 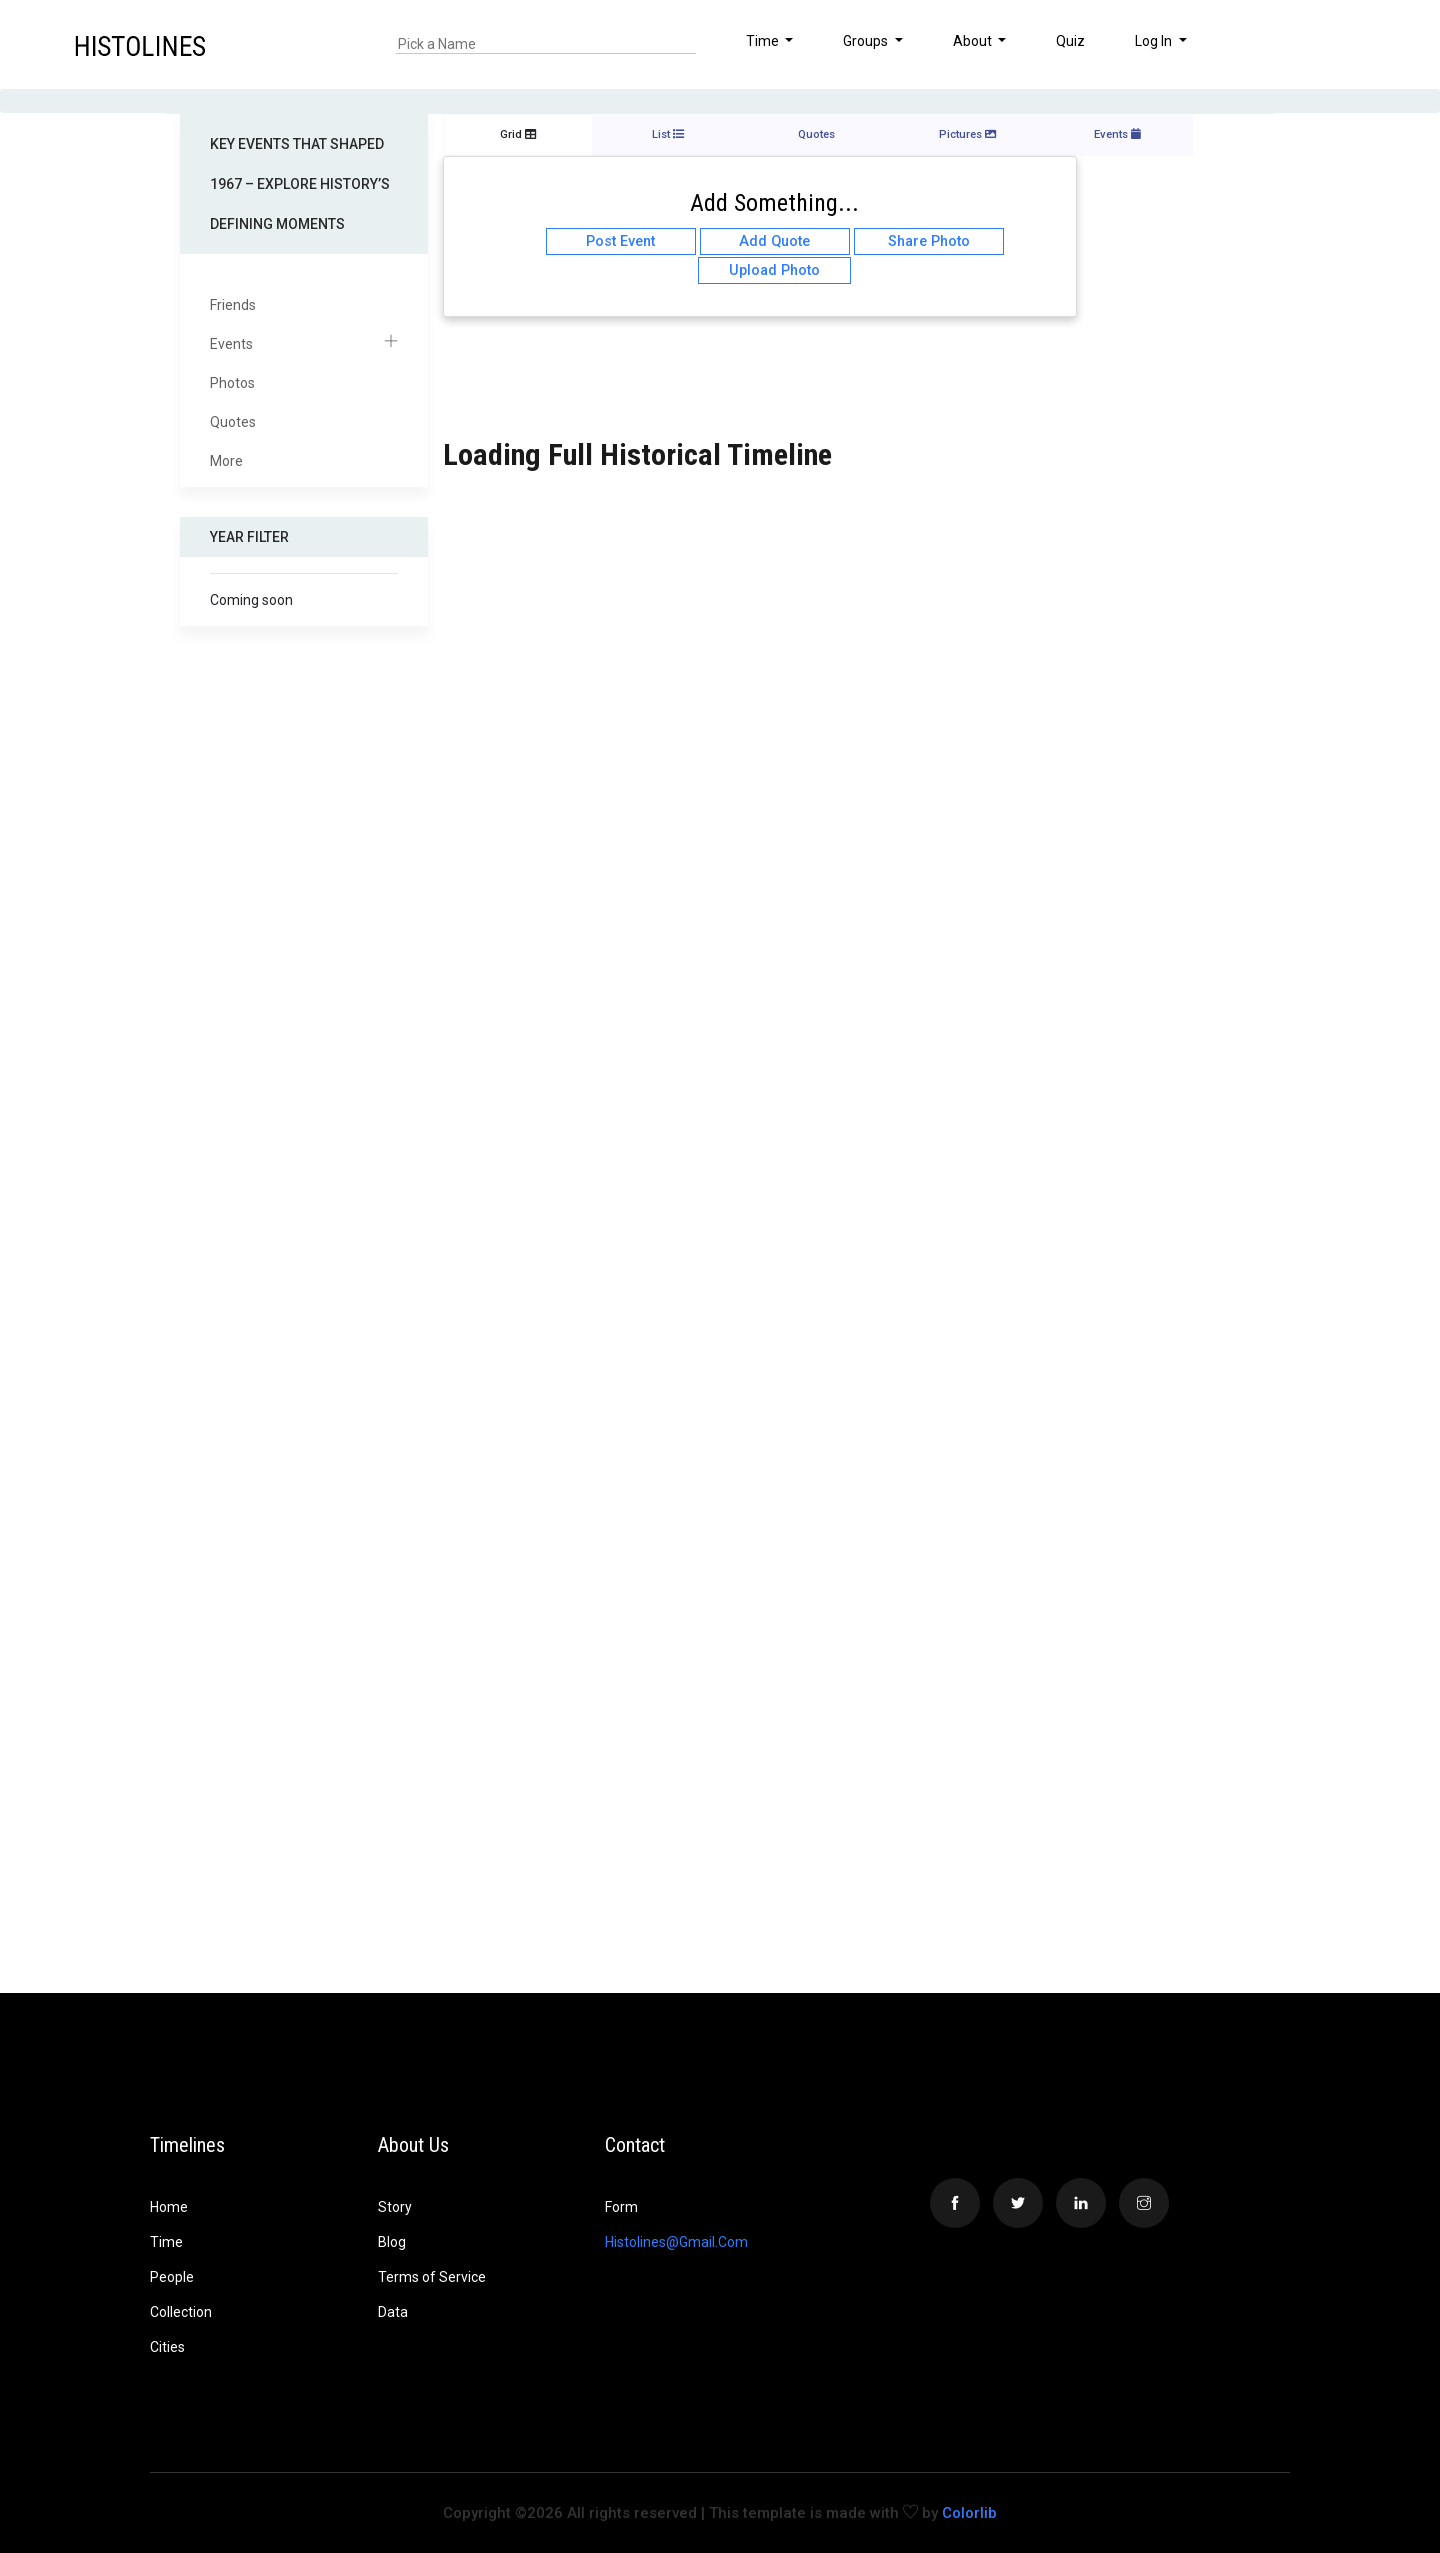 I want to click on Quiz, so click(x=1070, y=41).